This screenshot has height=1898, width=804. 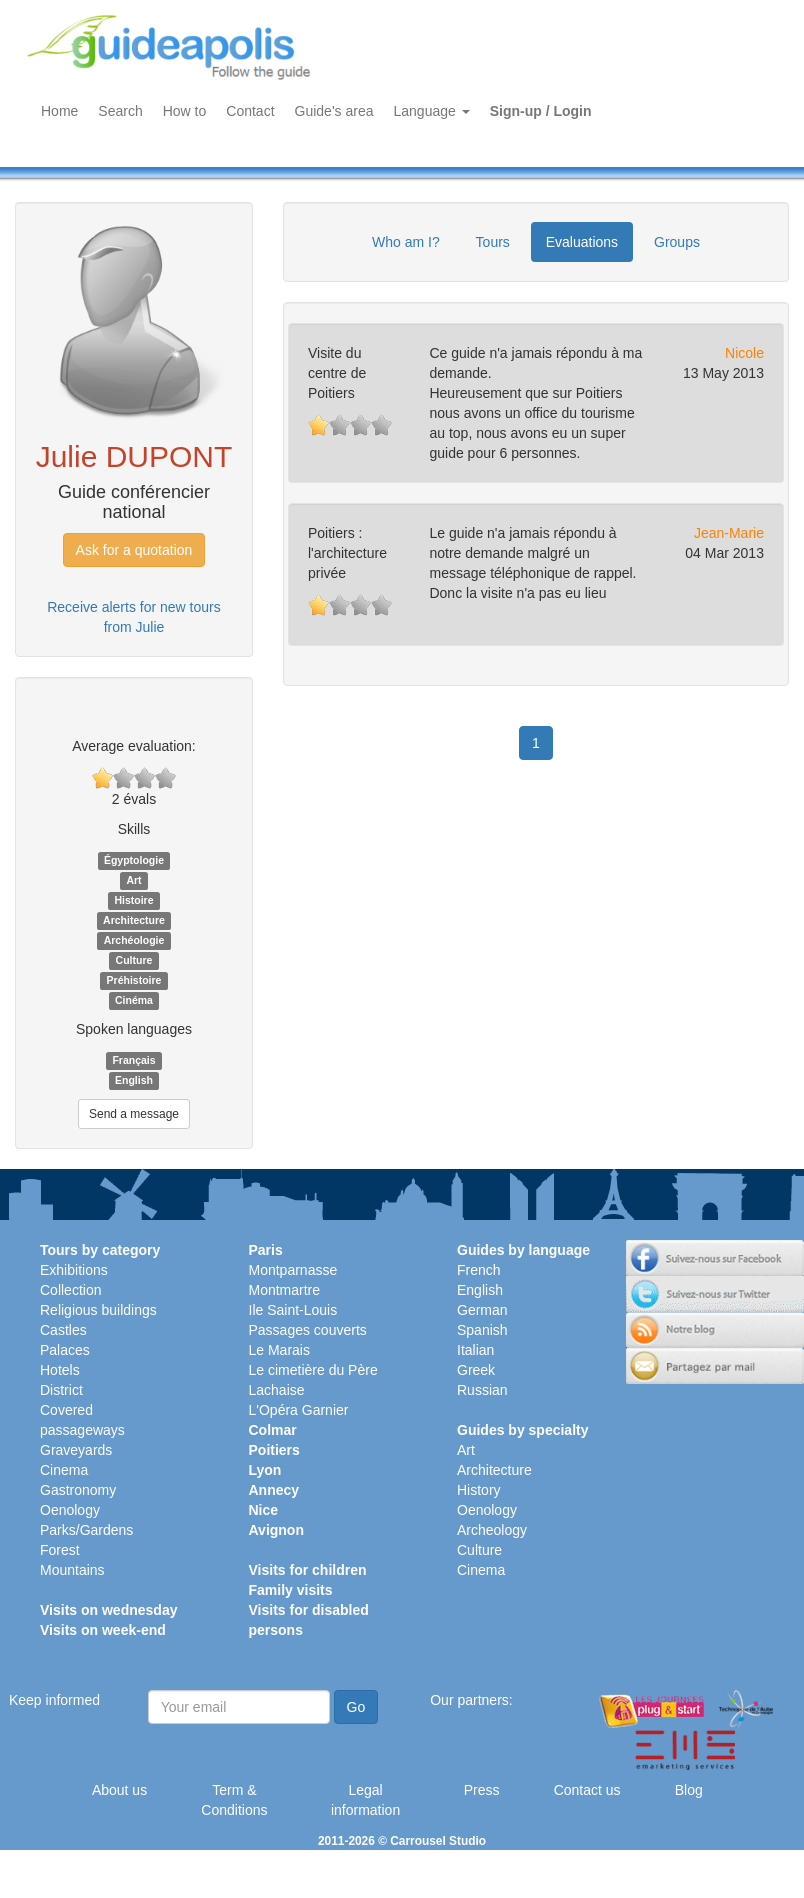 What do you see at coordinates (482, 1310) in the screenshot?
I see `German` at bounding box center [482, 1310].